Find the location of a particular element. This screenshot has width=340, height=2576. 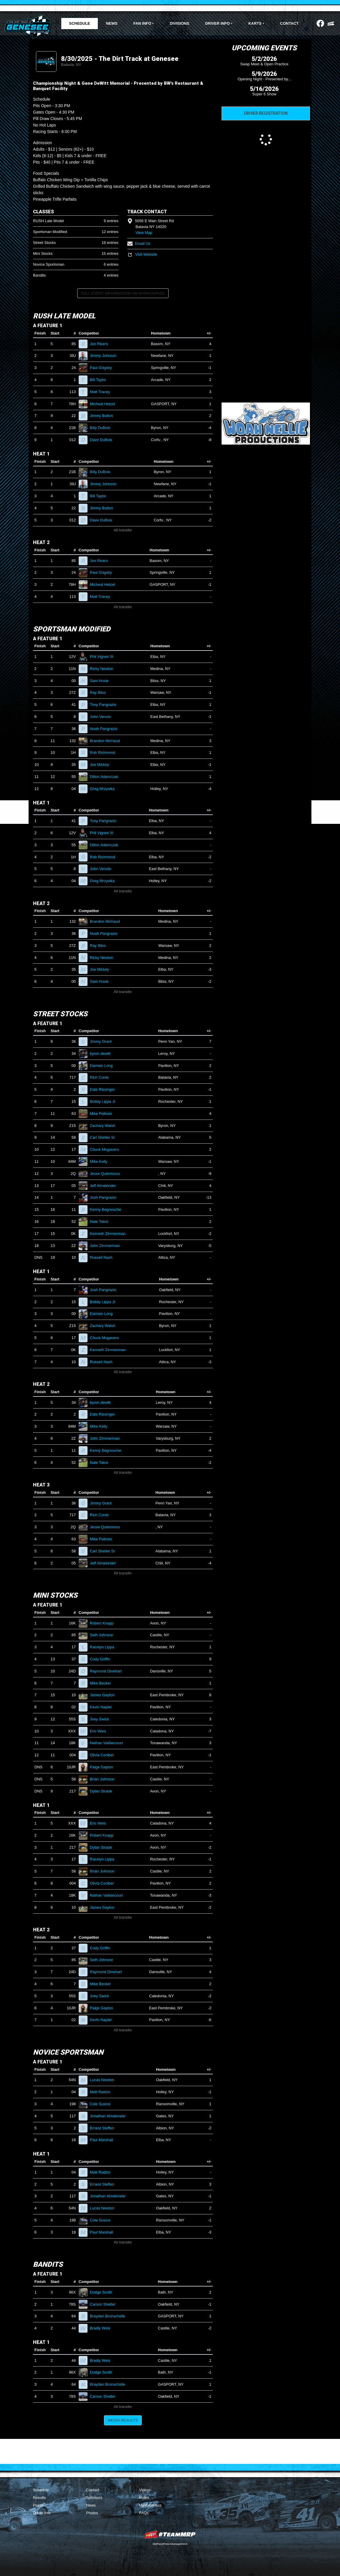

Visit Website is located at coordinates (142, 254).